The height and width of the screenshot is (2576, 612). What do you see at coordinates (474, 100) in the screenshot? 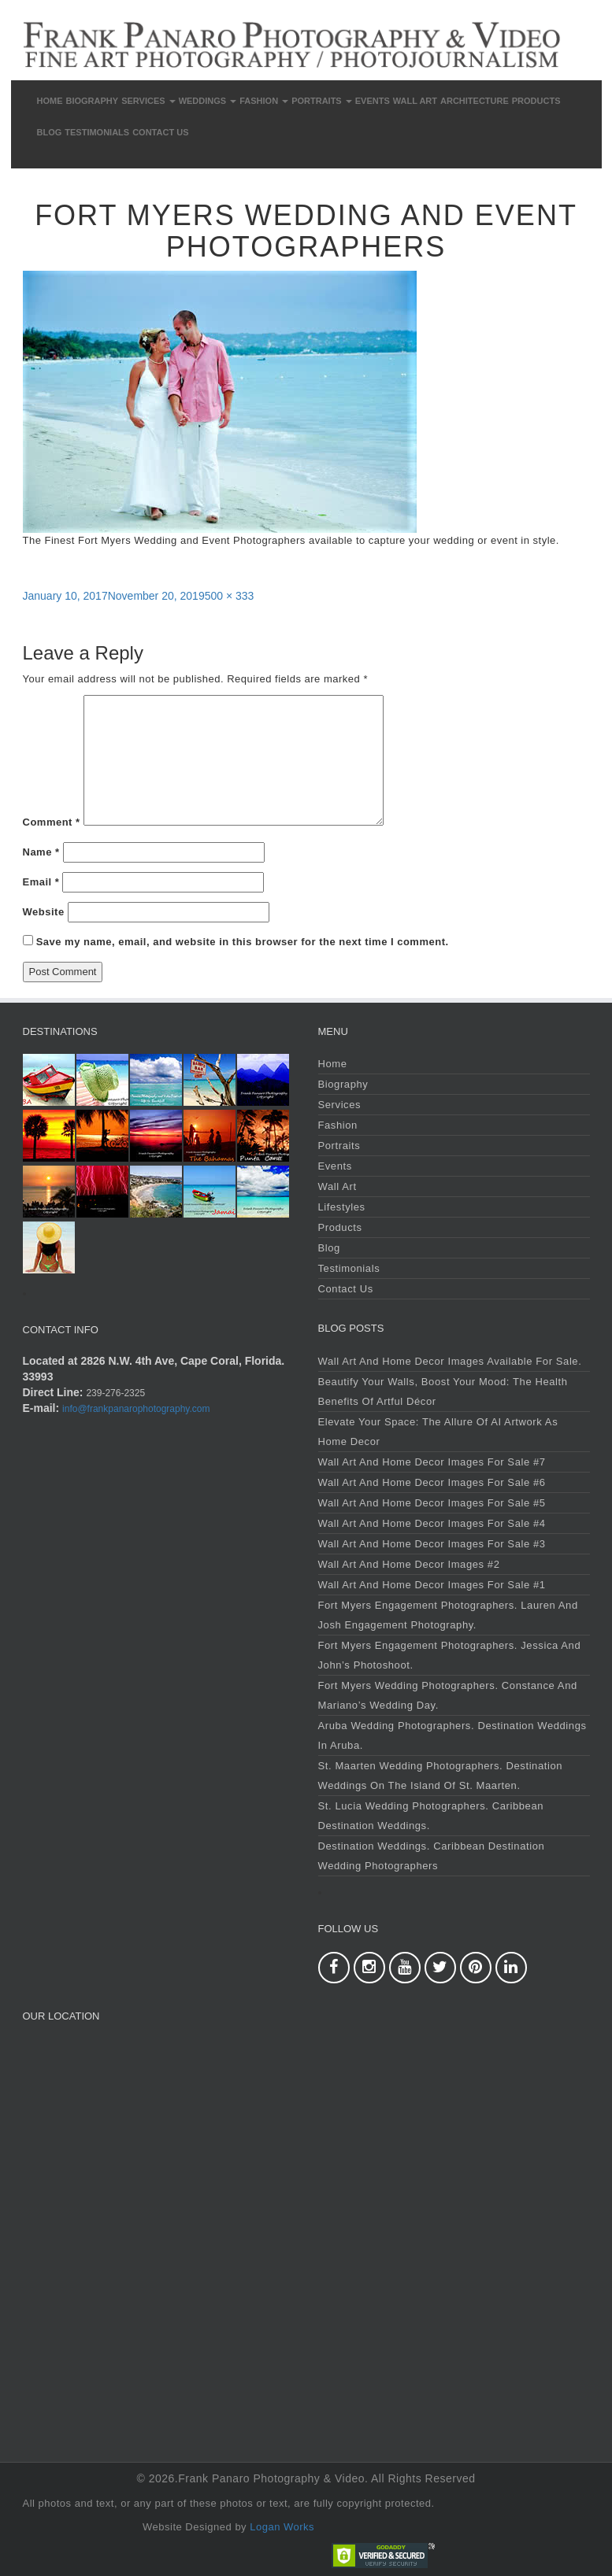
I see `Architecture` at bounding box center [474, 100].